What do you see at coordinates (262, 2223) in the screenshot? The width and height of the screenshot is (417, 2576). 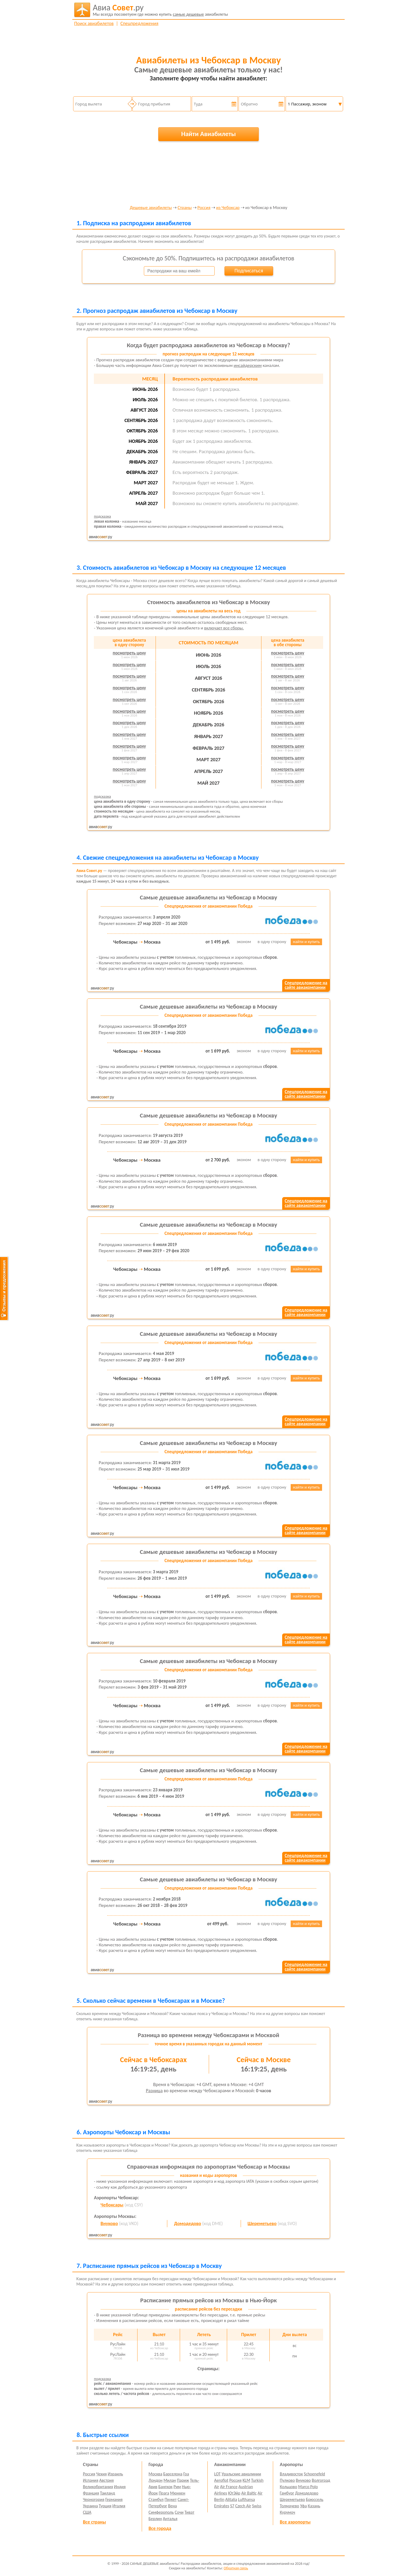 I see `Шереметьево` at bounding box center [262, 2223].